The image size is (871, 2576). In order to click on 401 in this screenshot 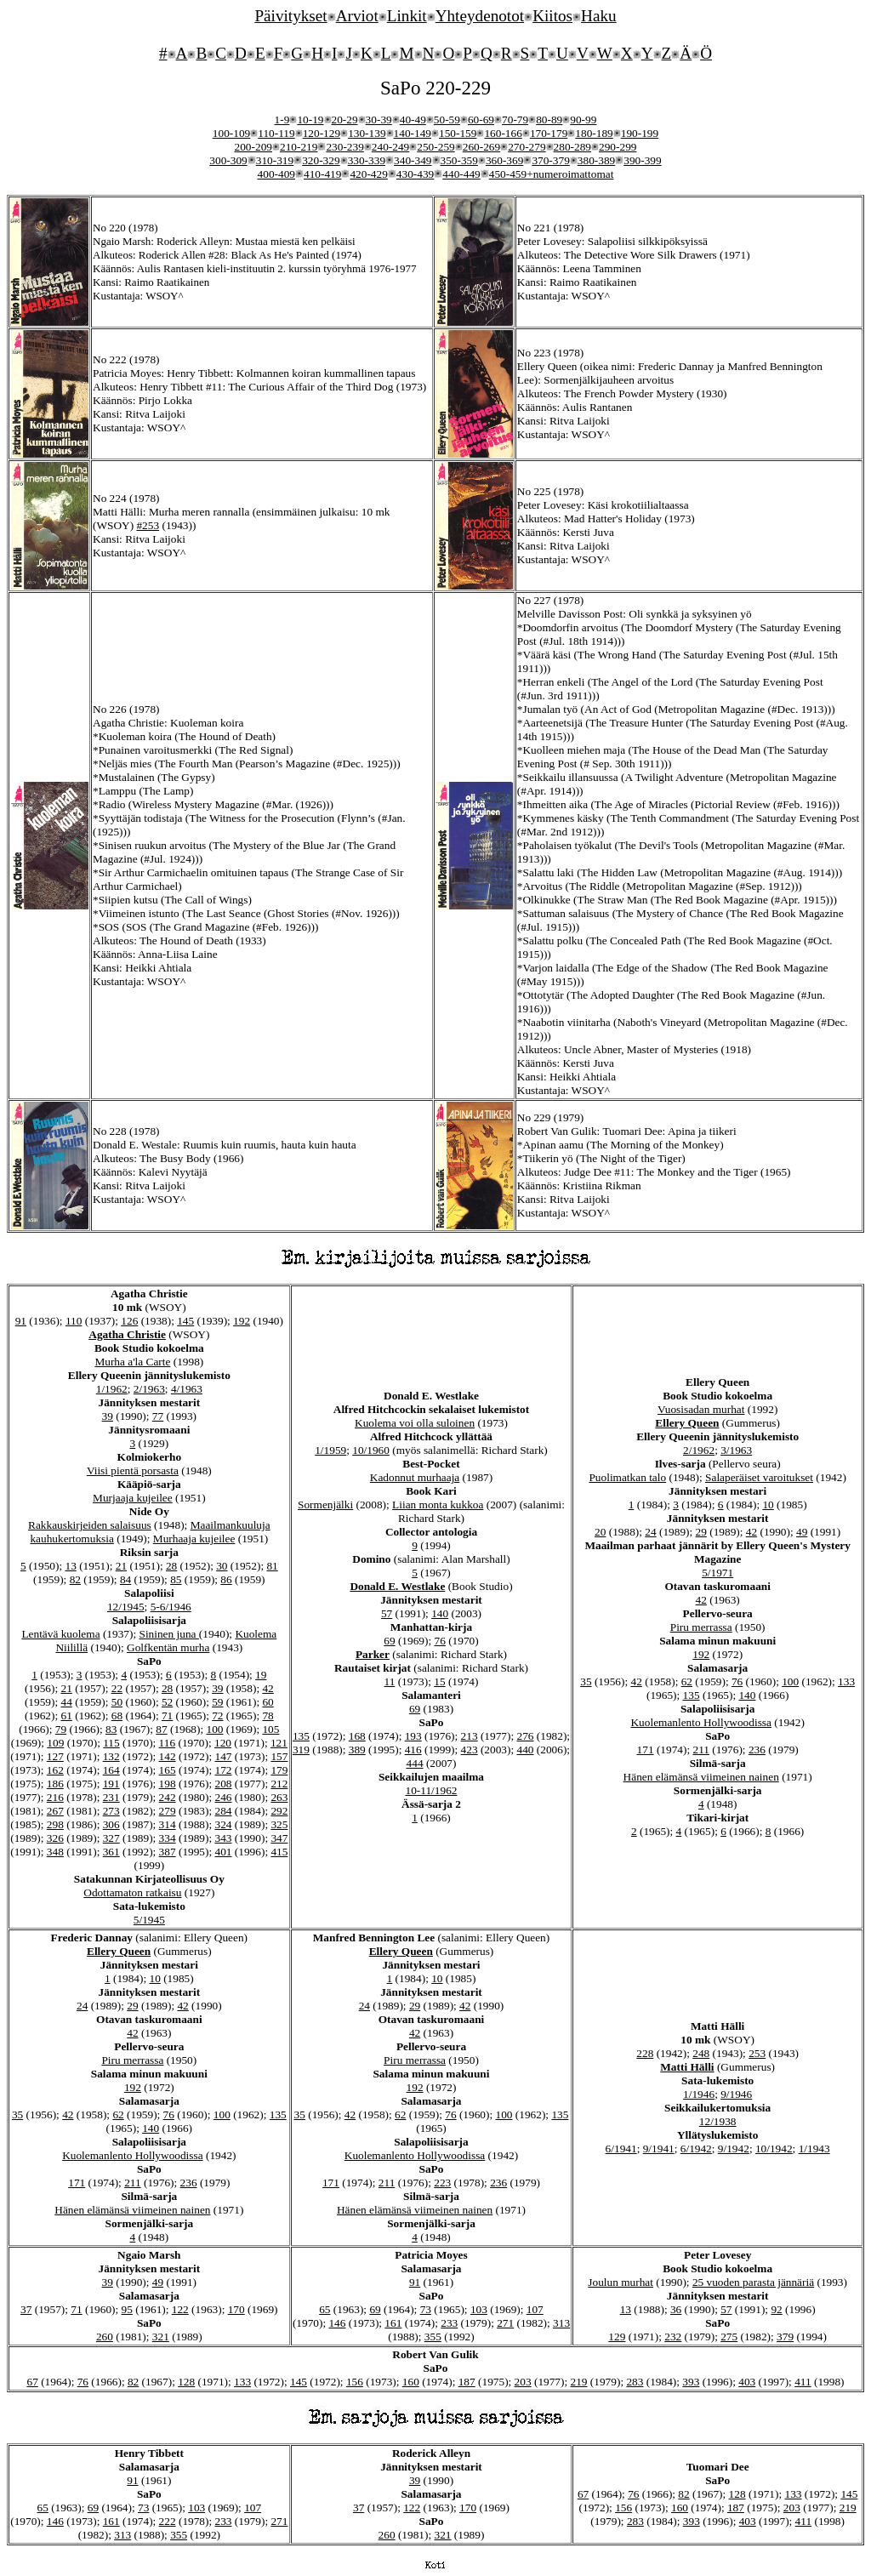, I will do `click(223, 1851)`.